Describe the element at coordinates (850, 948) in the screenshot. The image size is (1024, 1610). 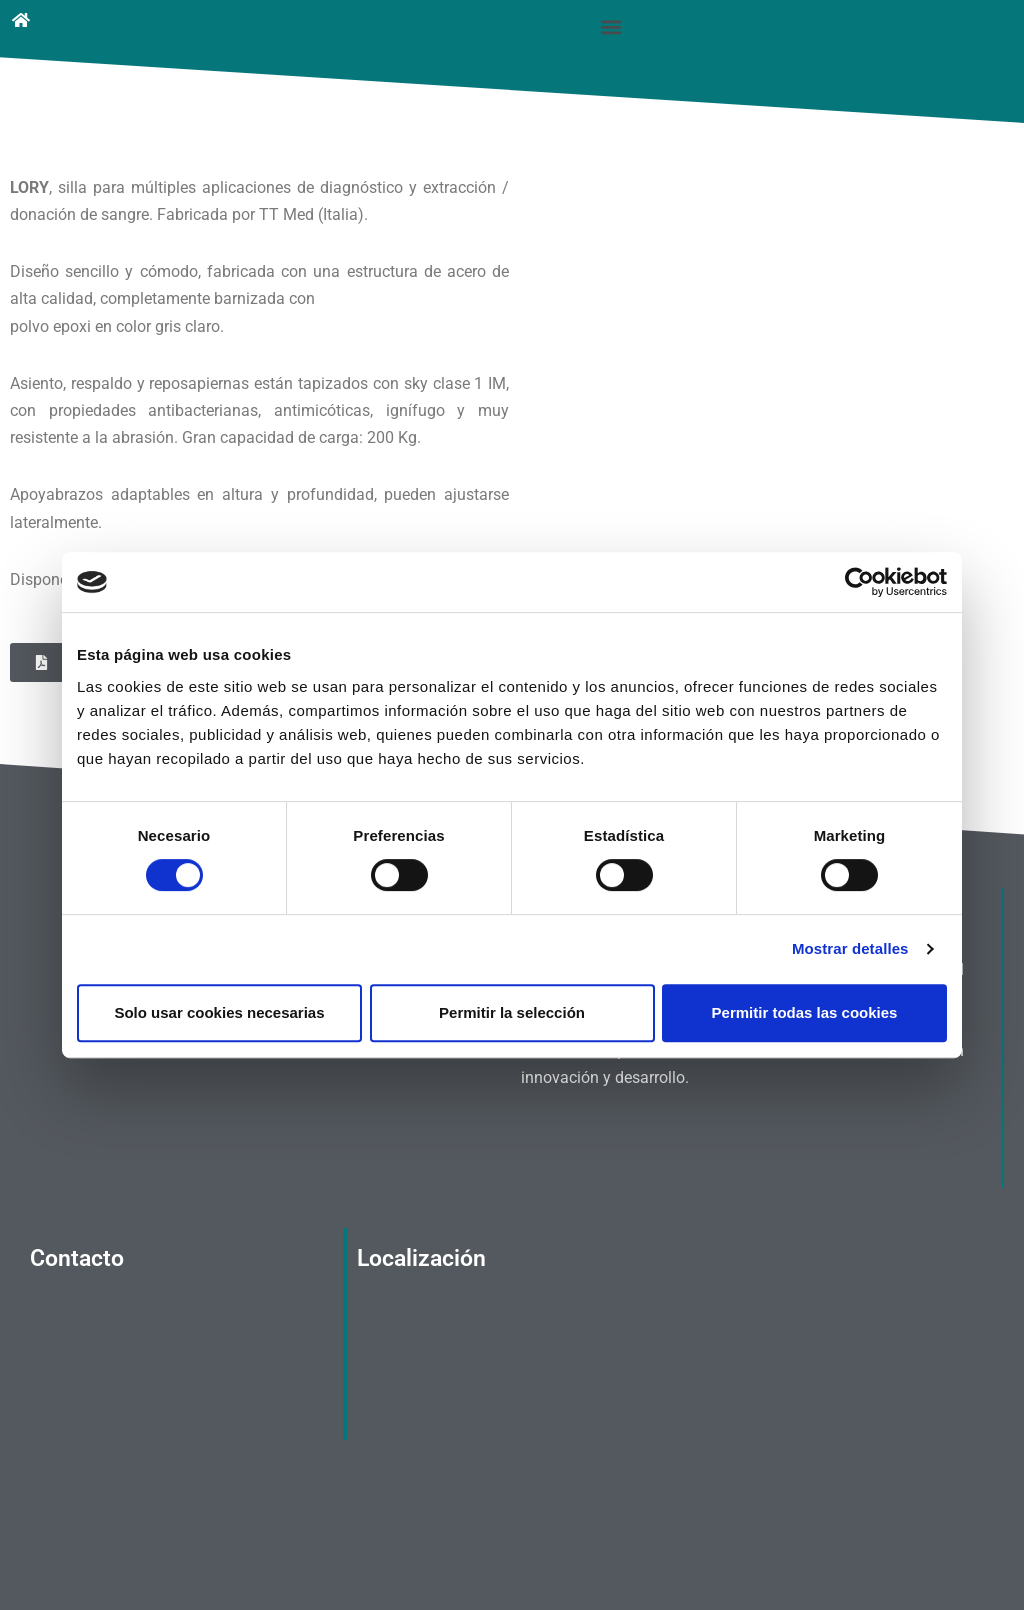
I see `Mostrar detalles` at that location.